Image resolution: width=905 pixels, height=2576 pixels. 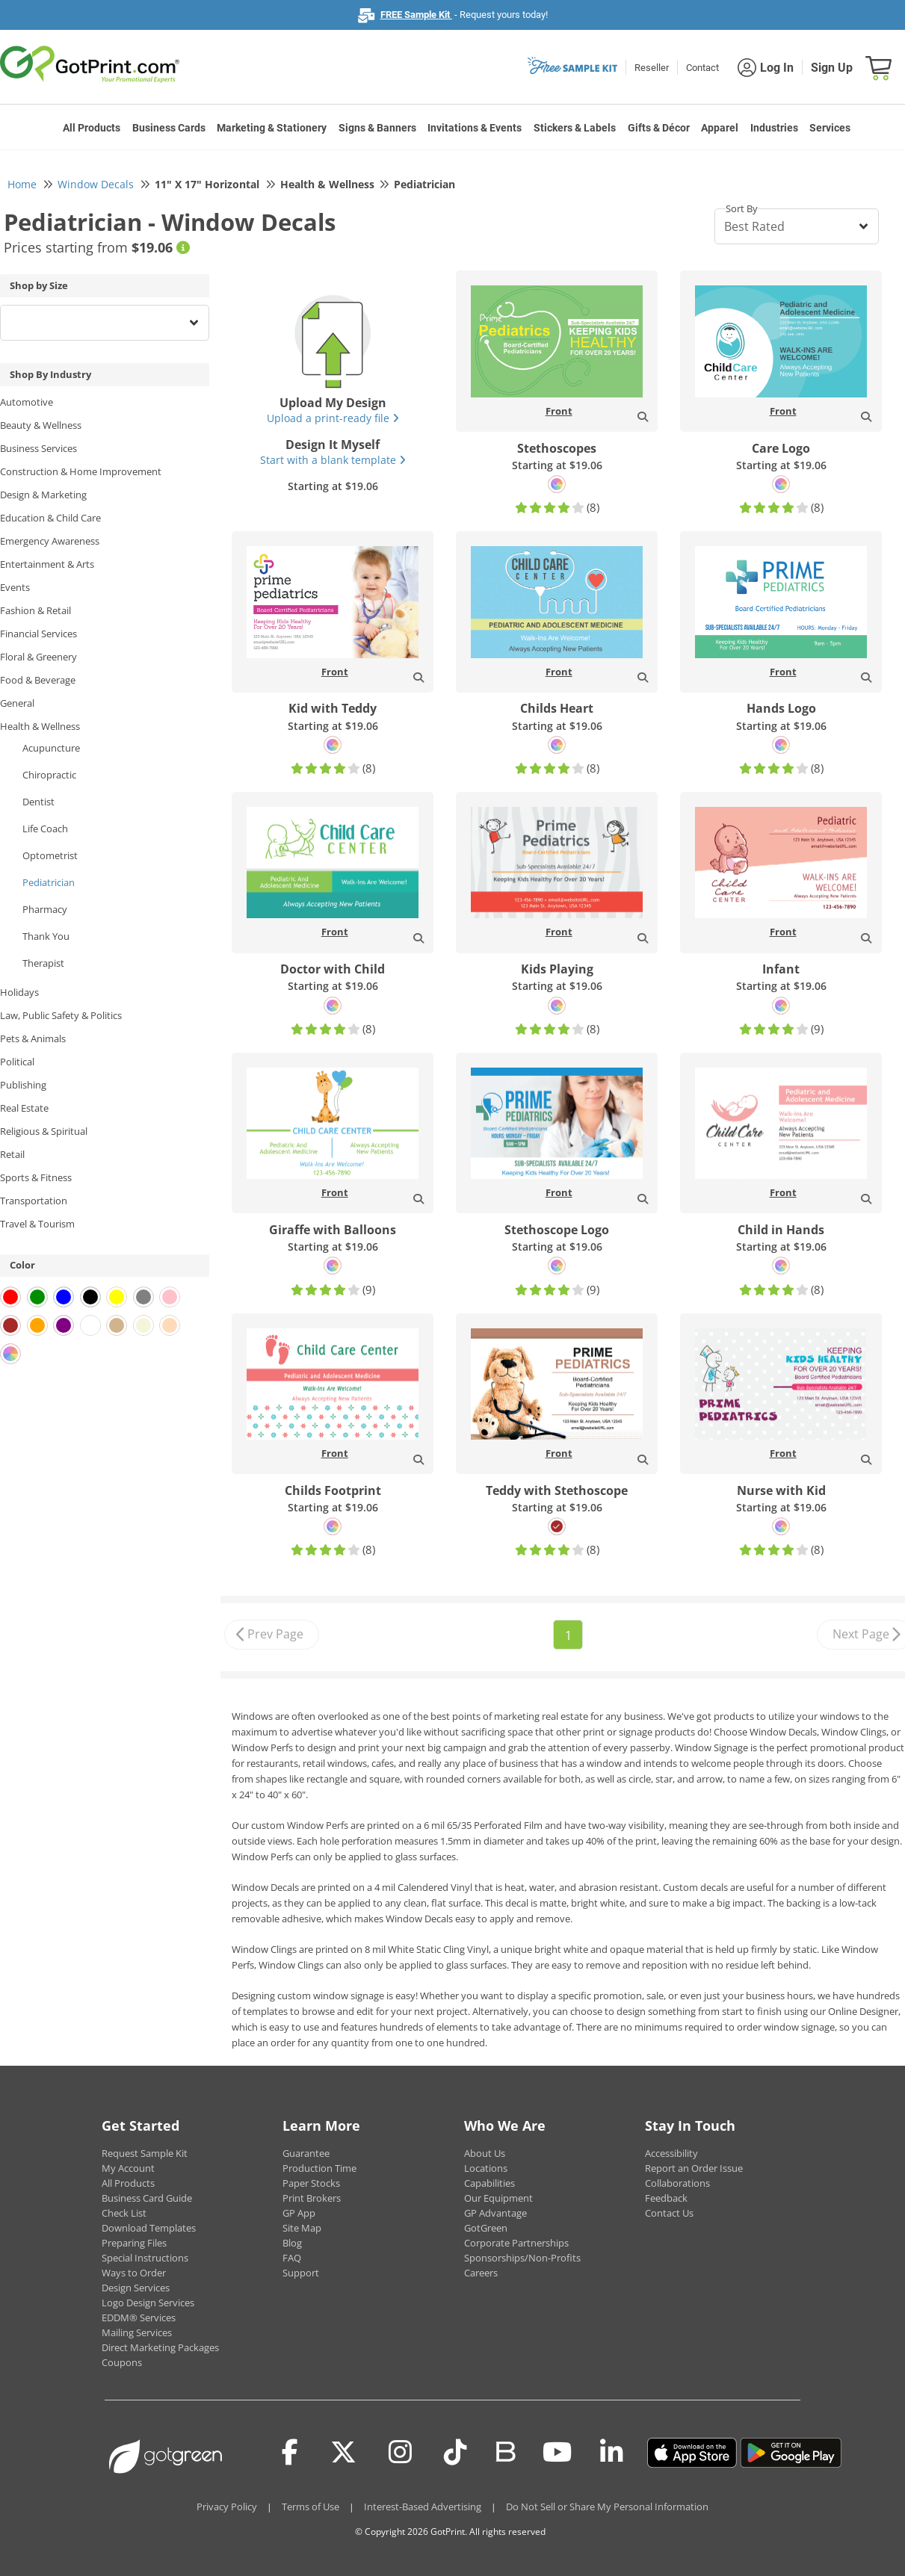 I want to click on Publishing, so click(x=23, y=1085).